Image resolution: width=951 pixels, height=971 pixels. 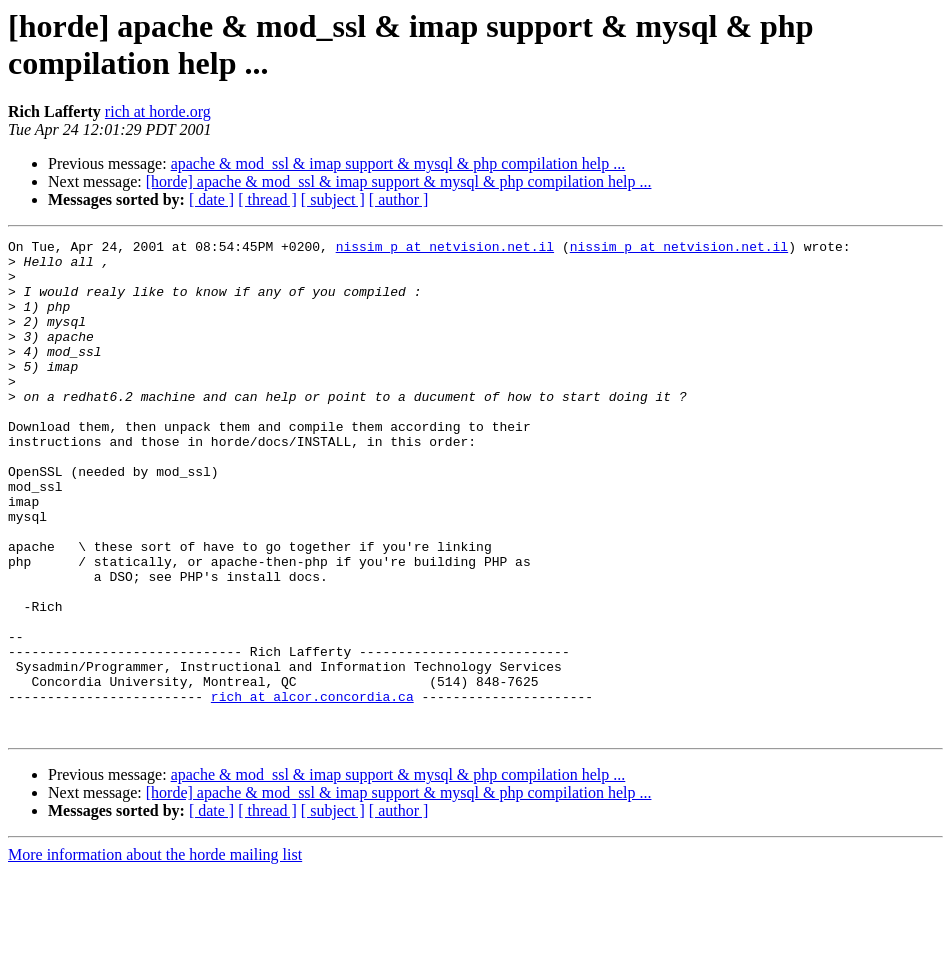 I want to click on [ thread ], so click(x=267, y=199).